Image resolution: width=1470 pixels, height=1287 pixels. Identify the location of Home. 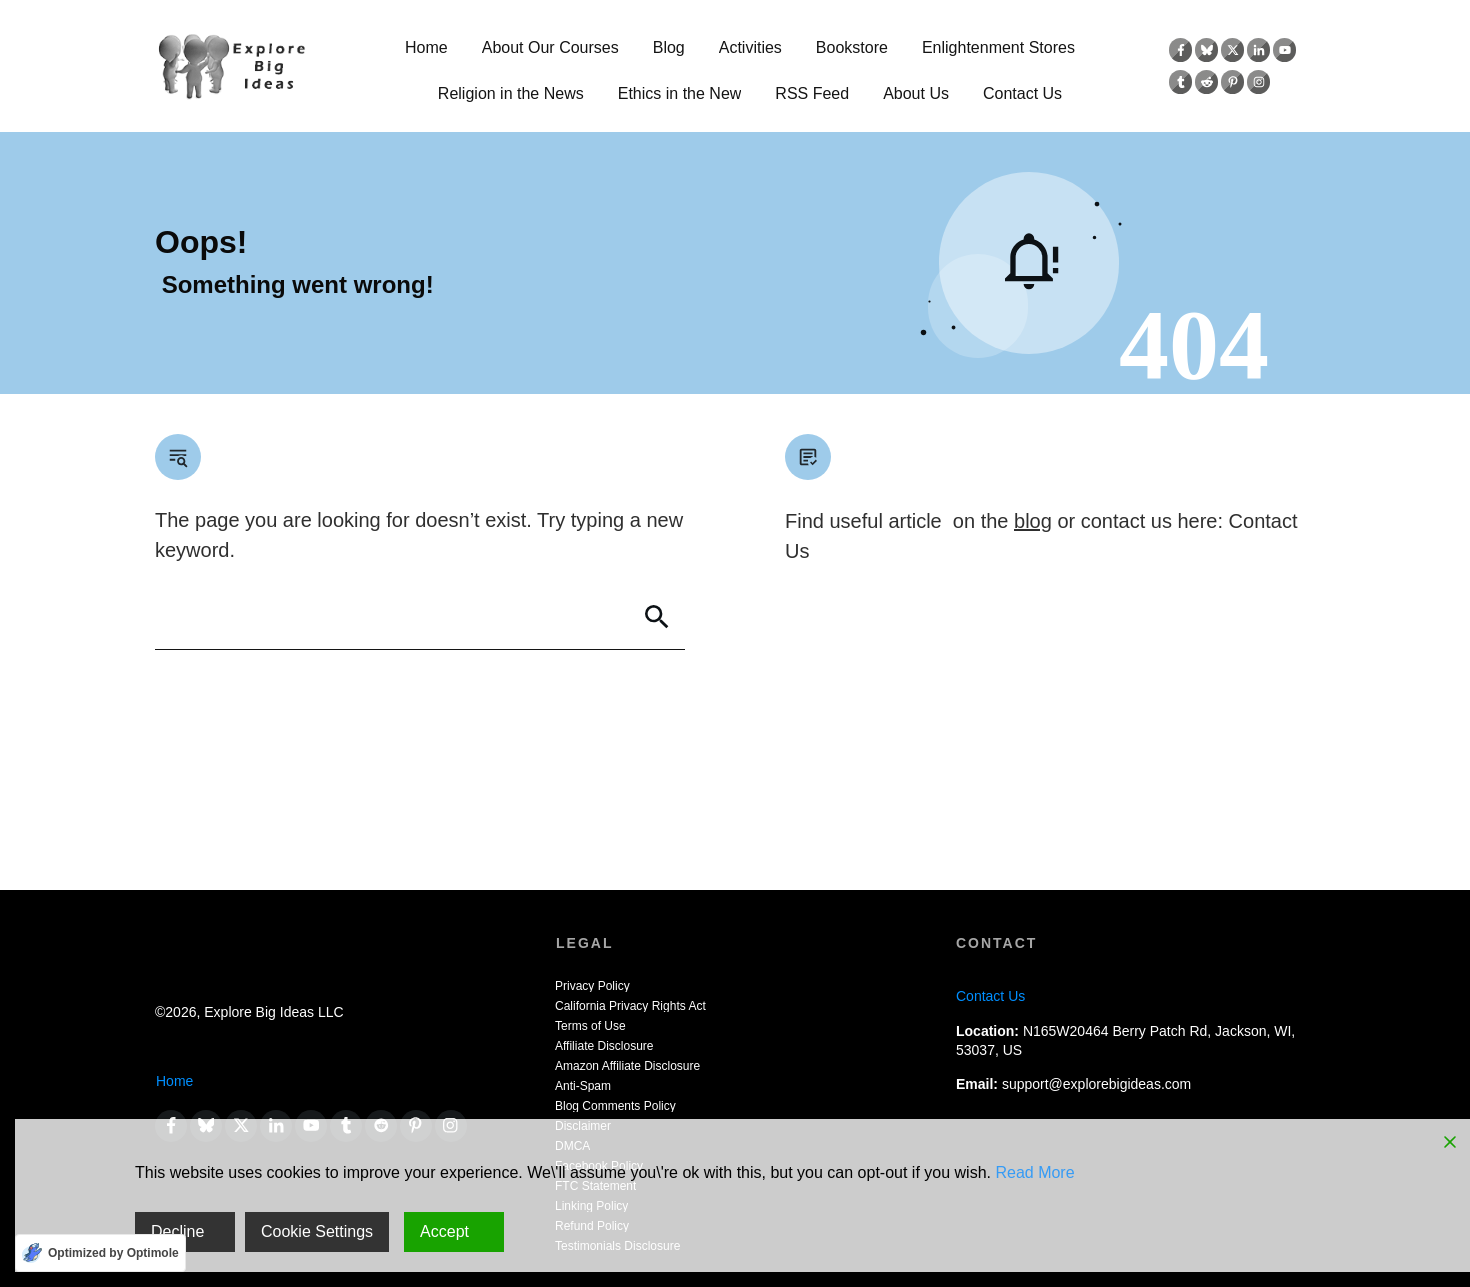
(174, 1081).